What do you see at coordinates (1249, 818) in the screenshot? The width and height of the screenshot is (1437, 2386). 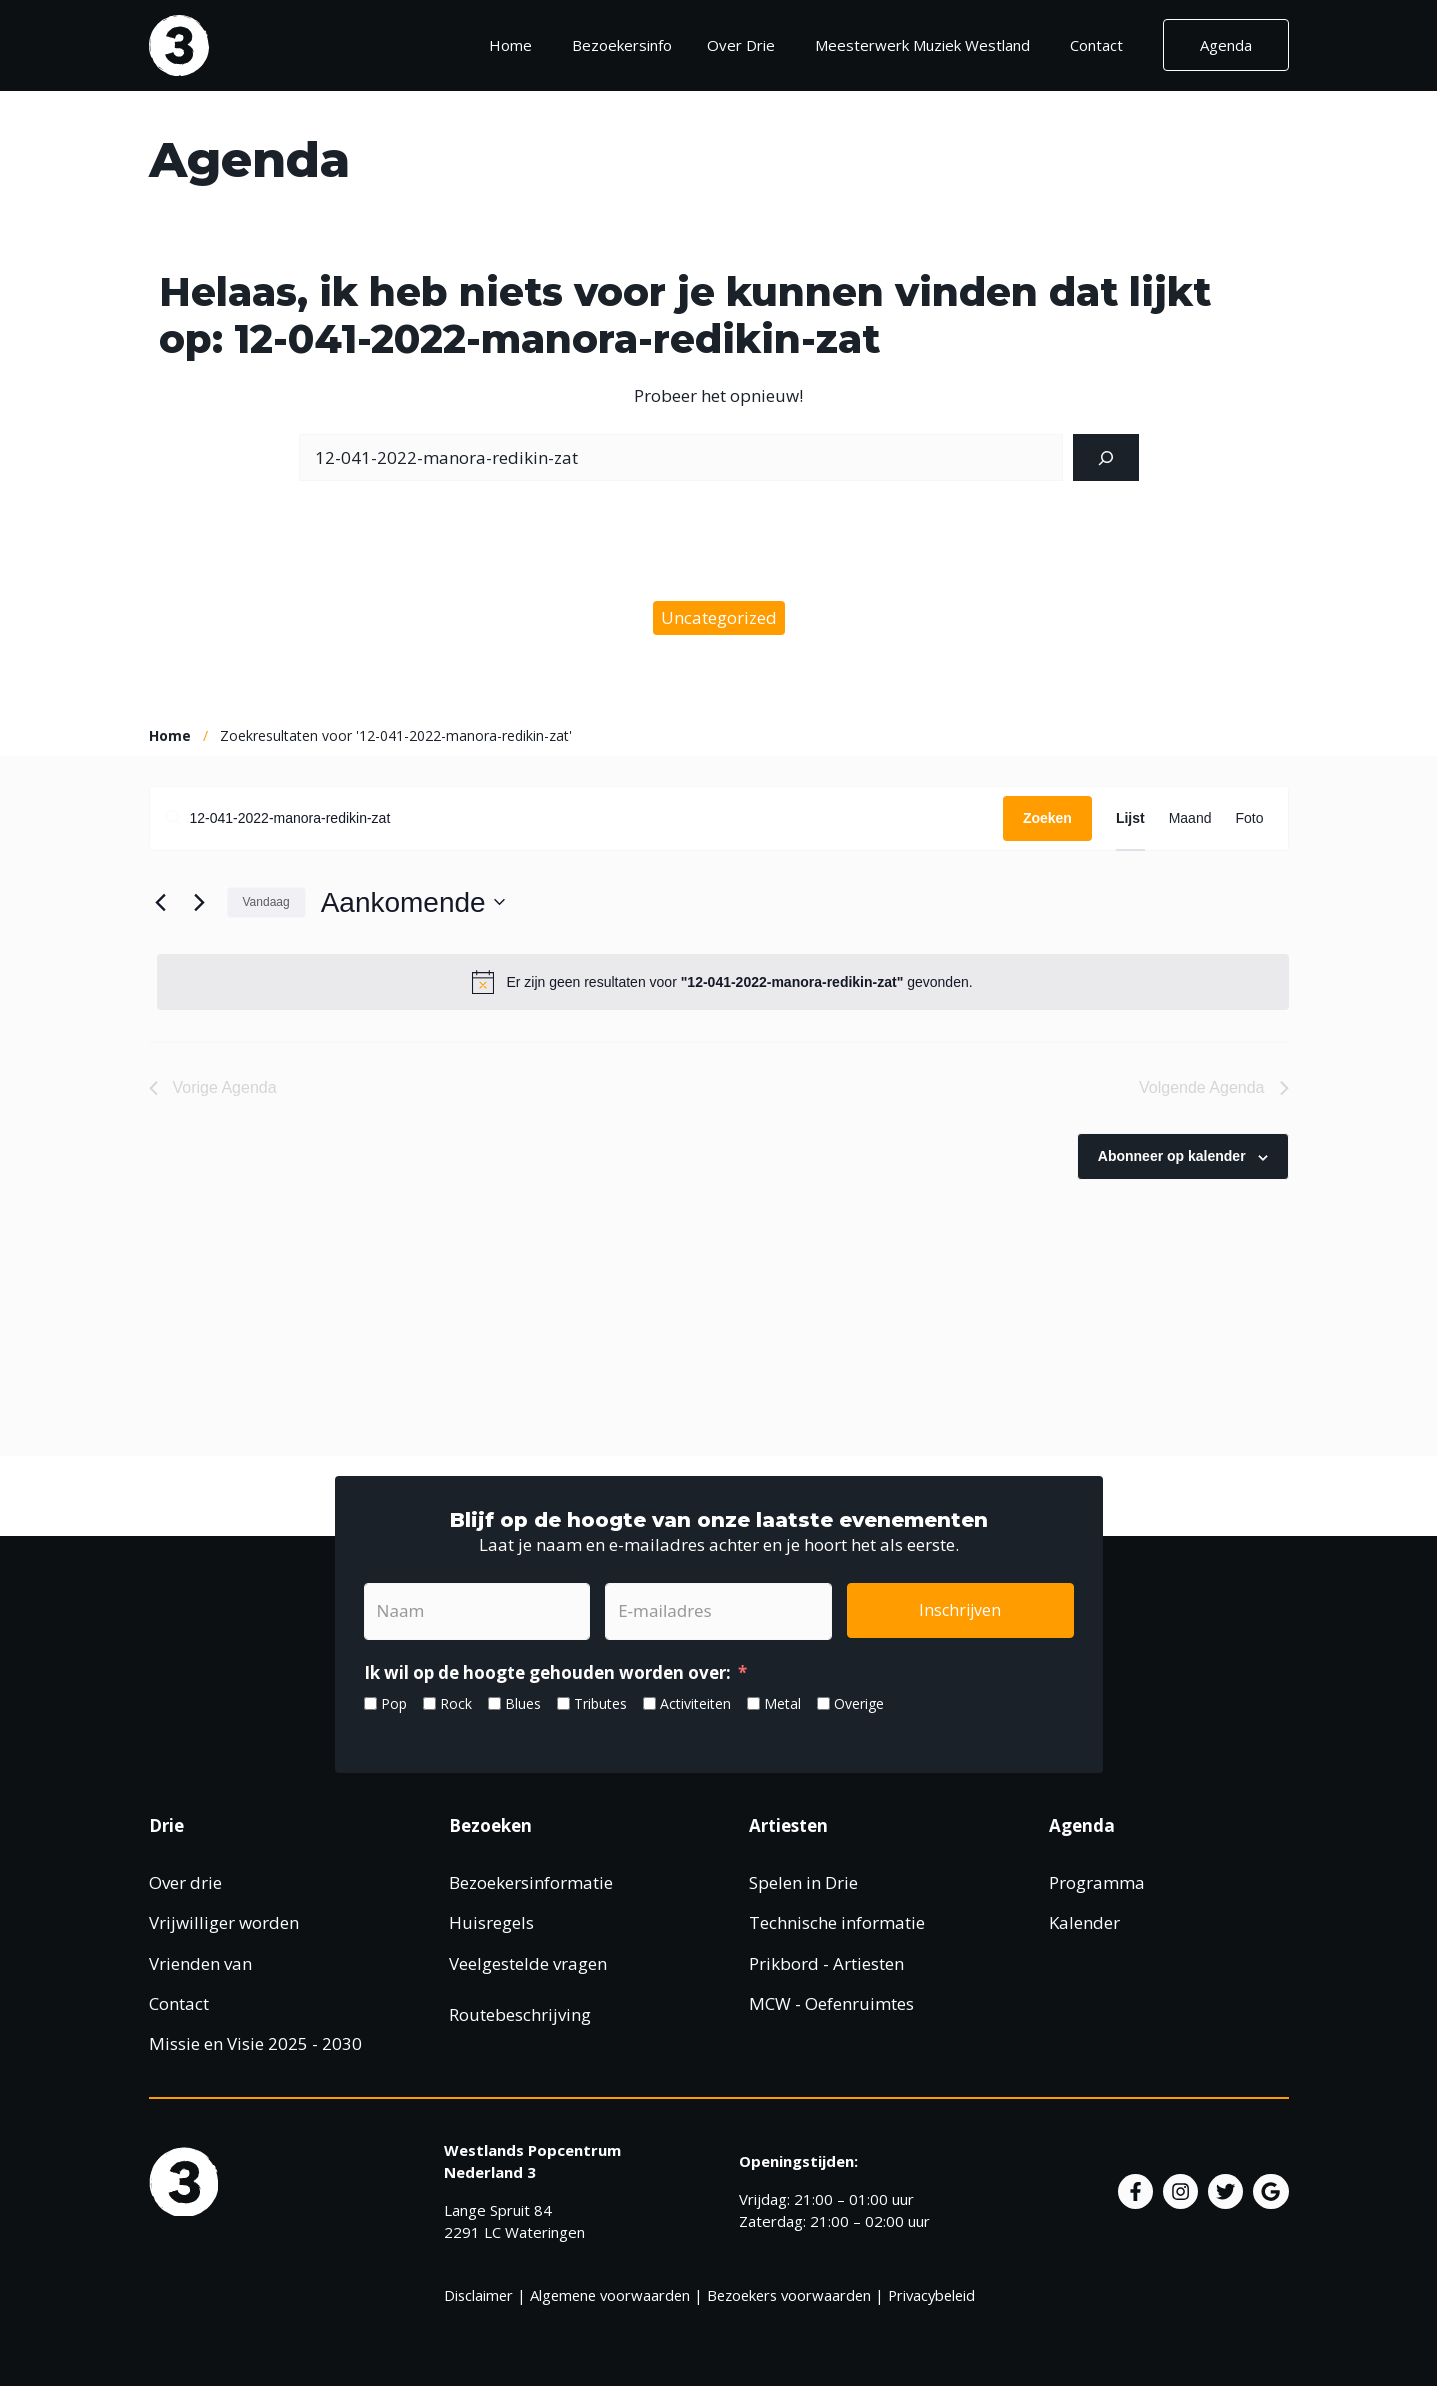 I see `[Toon Agenda in Foto Bekijk]` at bounding box center [1249, 818].